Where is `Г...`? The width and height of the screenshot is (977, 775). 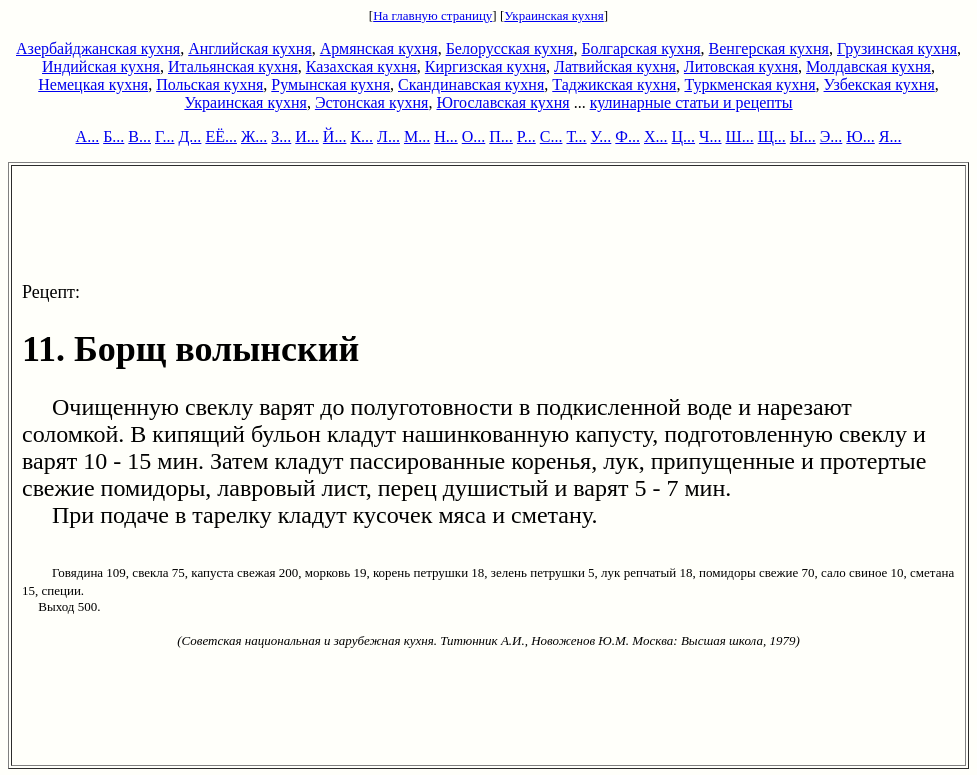 Г... is located at coordinates (164, 136).